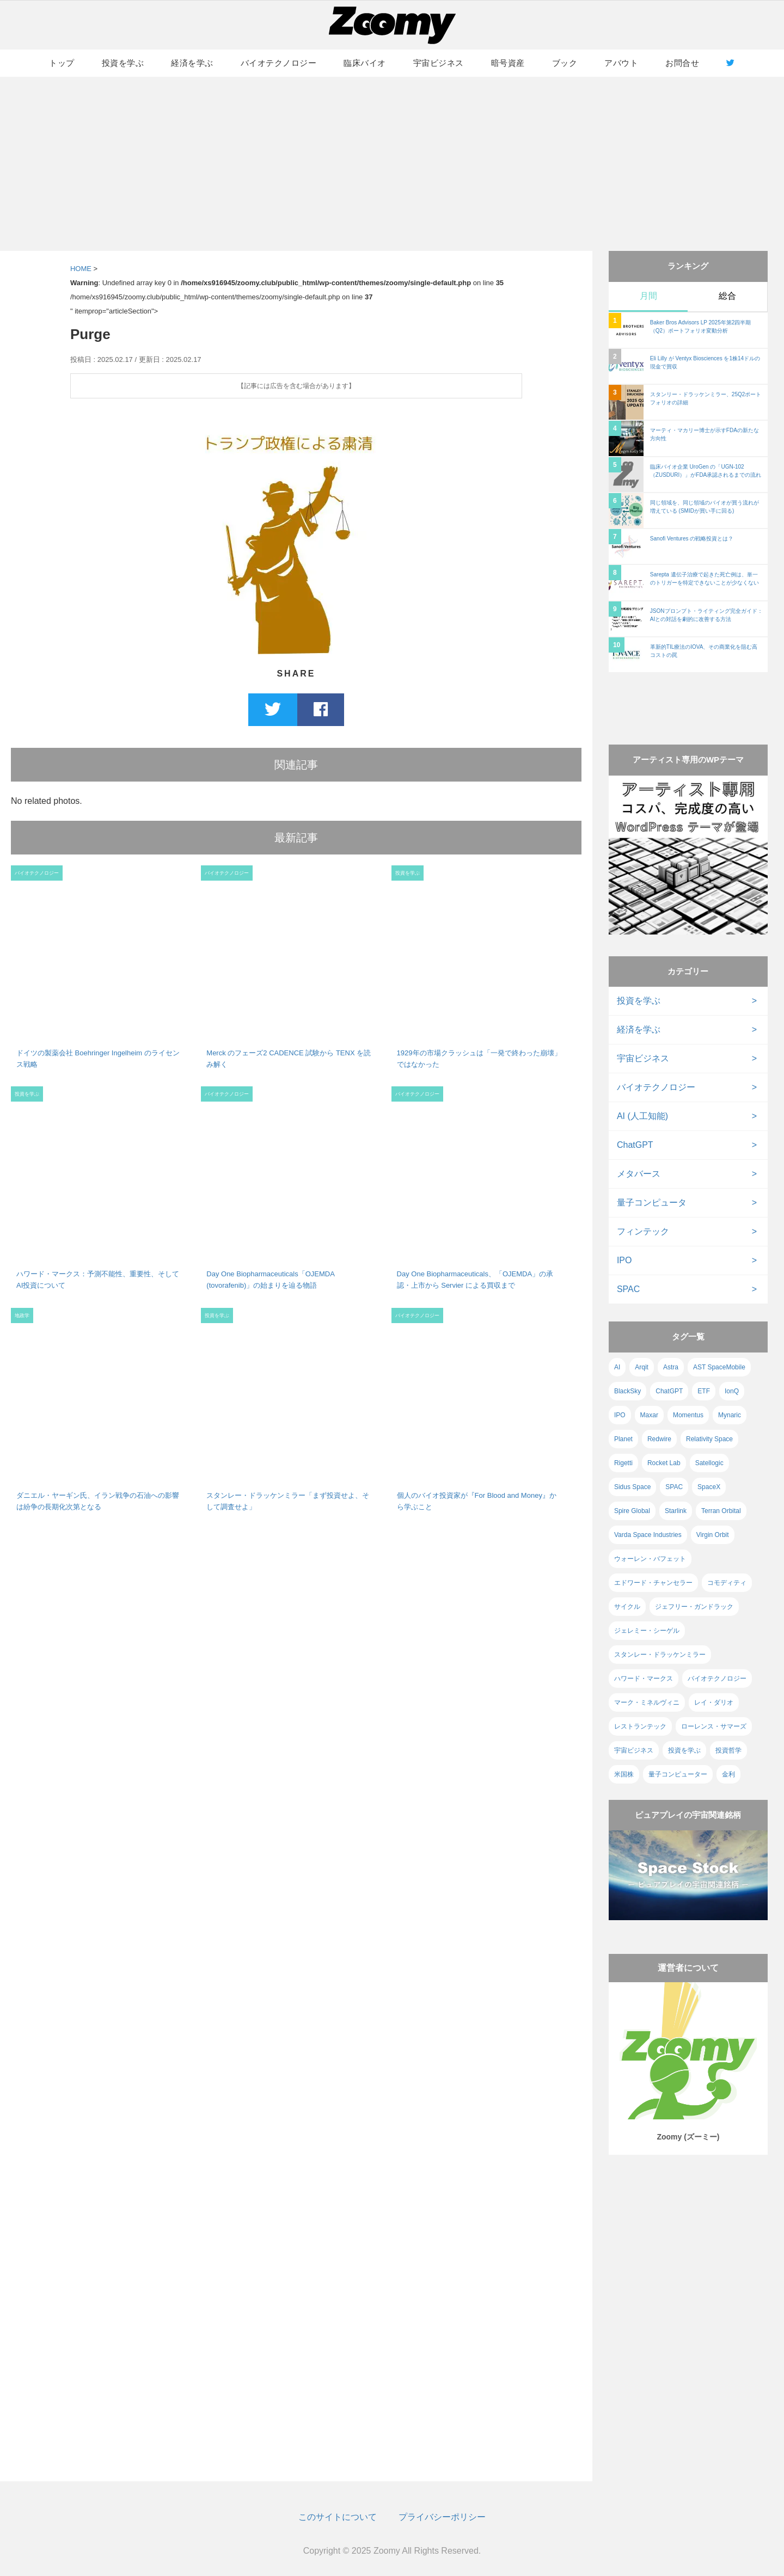 This screenshot has height=2576, width=784. What do you see at coordinates (709, 1463) in the screenshot?
I see `Satellogic` at bounding box center [709, 1463].